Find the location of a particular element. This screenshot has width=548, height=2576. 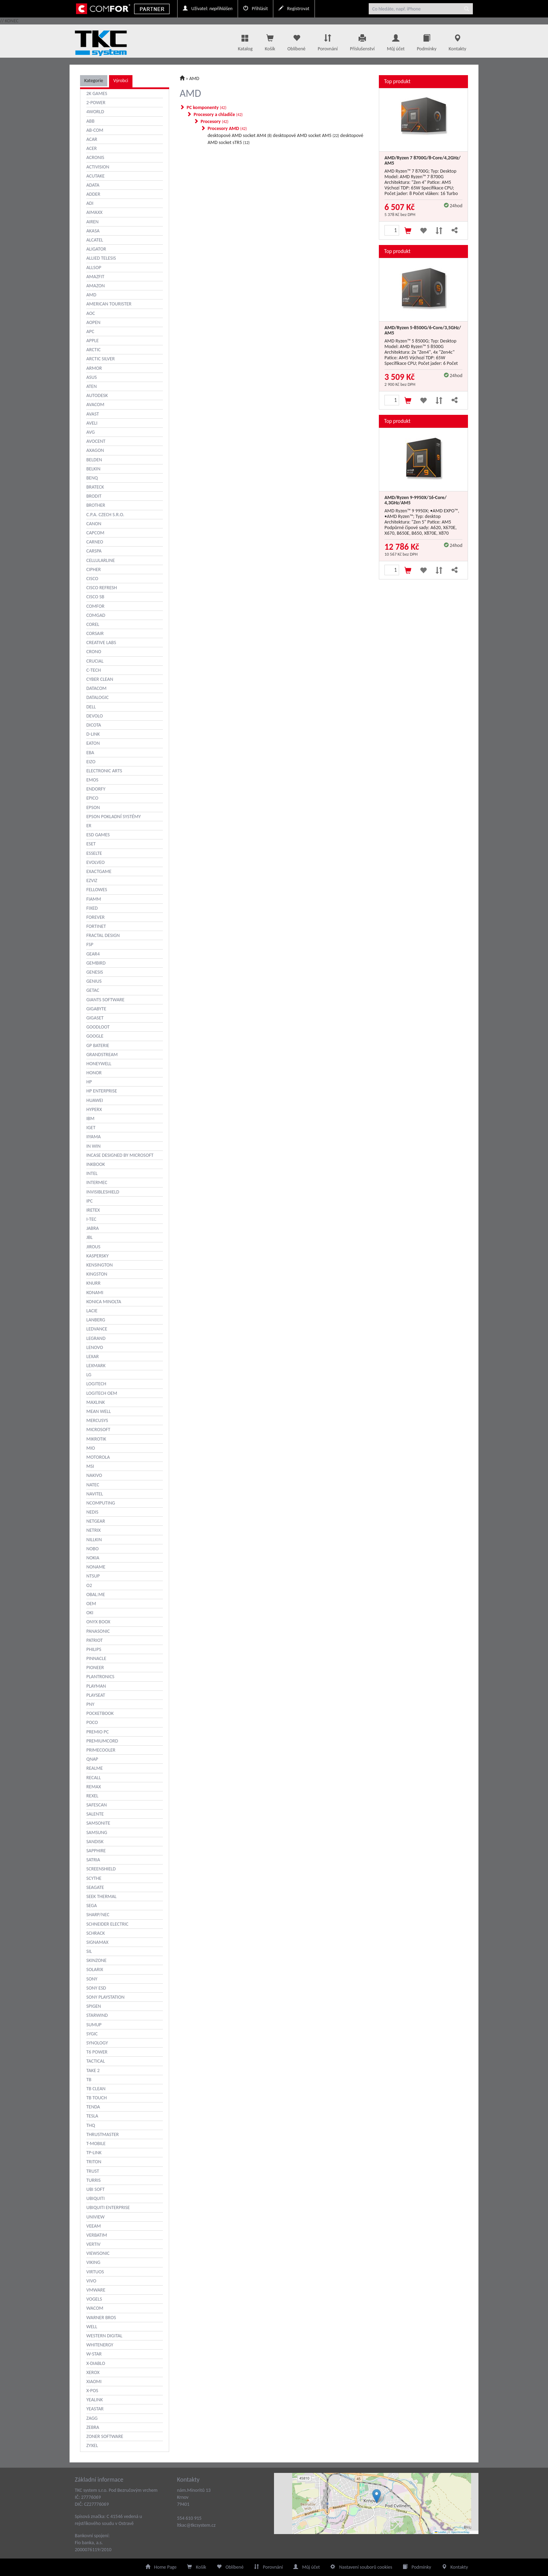

MOTOROLA is located at coordinates (98, 1457).